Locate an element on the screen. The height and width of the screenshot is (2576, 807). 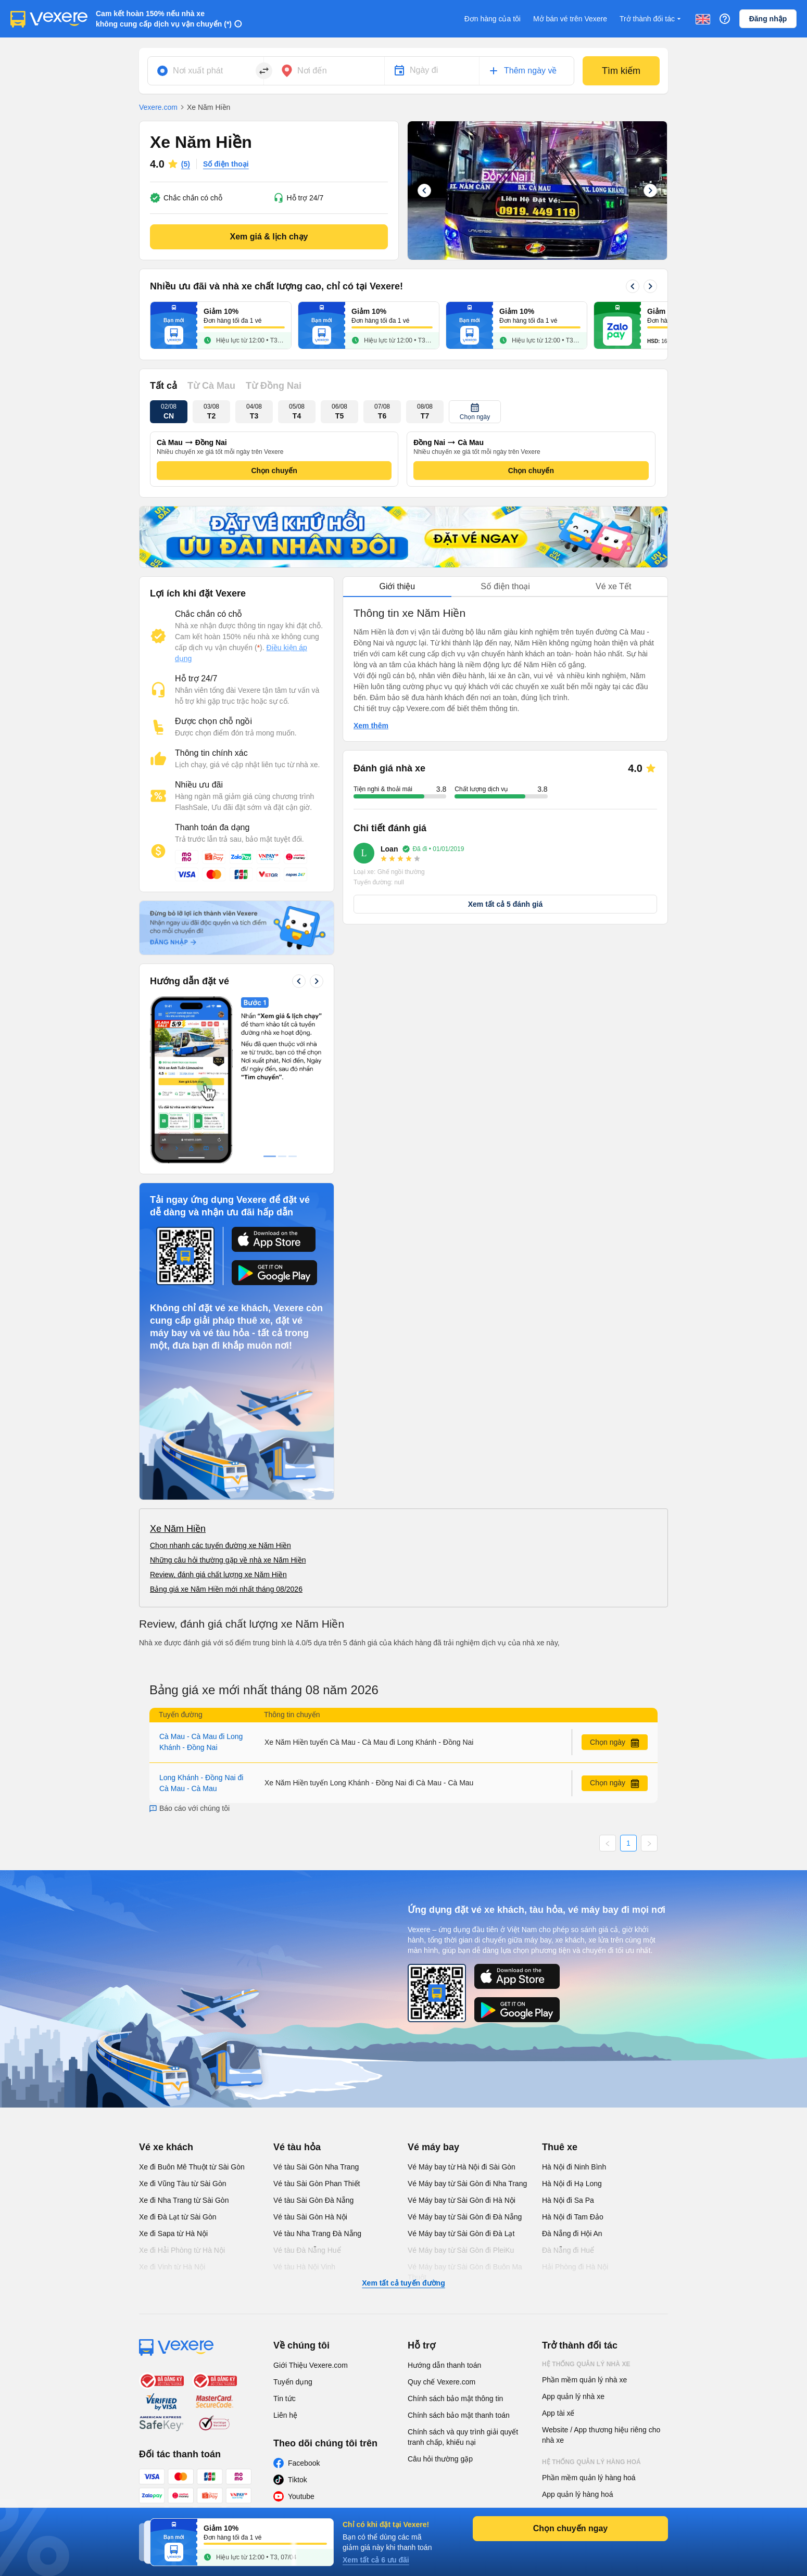
Vé Máy bay từ Sài Gòn đi Hà Nội is located at coordinates (461, 2200).